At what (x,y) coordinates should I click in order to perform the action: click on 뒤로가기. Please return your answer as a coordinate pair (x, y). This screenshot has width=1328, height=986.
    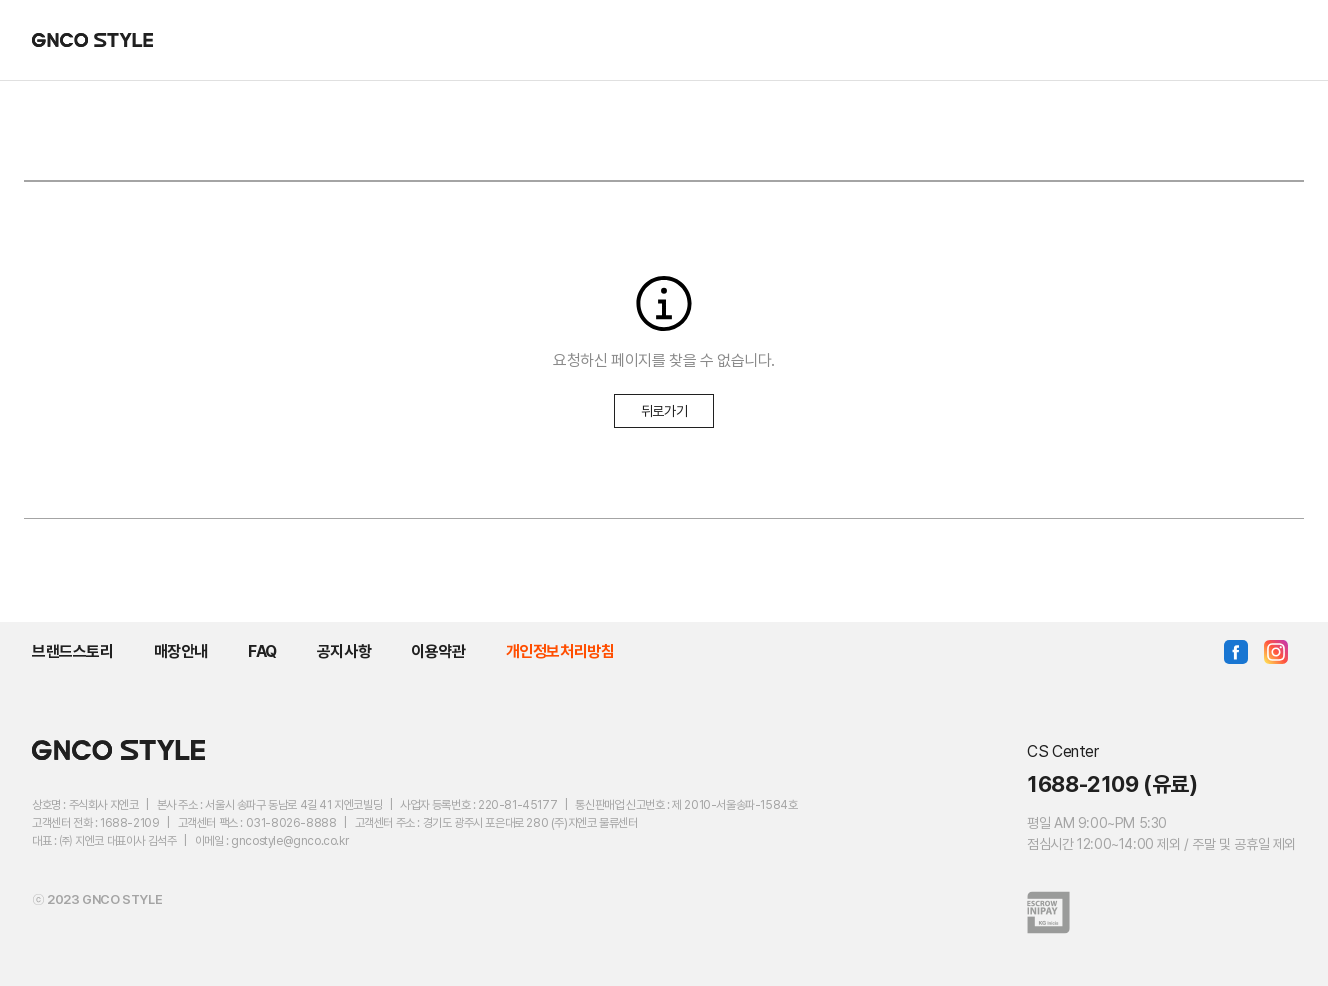
    Looking at the image, I should click on (664, 411).